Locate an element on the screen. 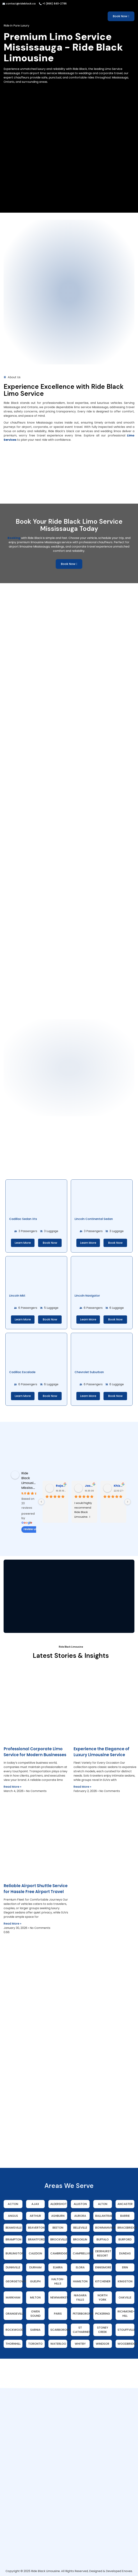 The height and width of the screenshot is (2576, 138). BROCKVILLE is located at coordinates (58, 2239).